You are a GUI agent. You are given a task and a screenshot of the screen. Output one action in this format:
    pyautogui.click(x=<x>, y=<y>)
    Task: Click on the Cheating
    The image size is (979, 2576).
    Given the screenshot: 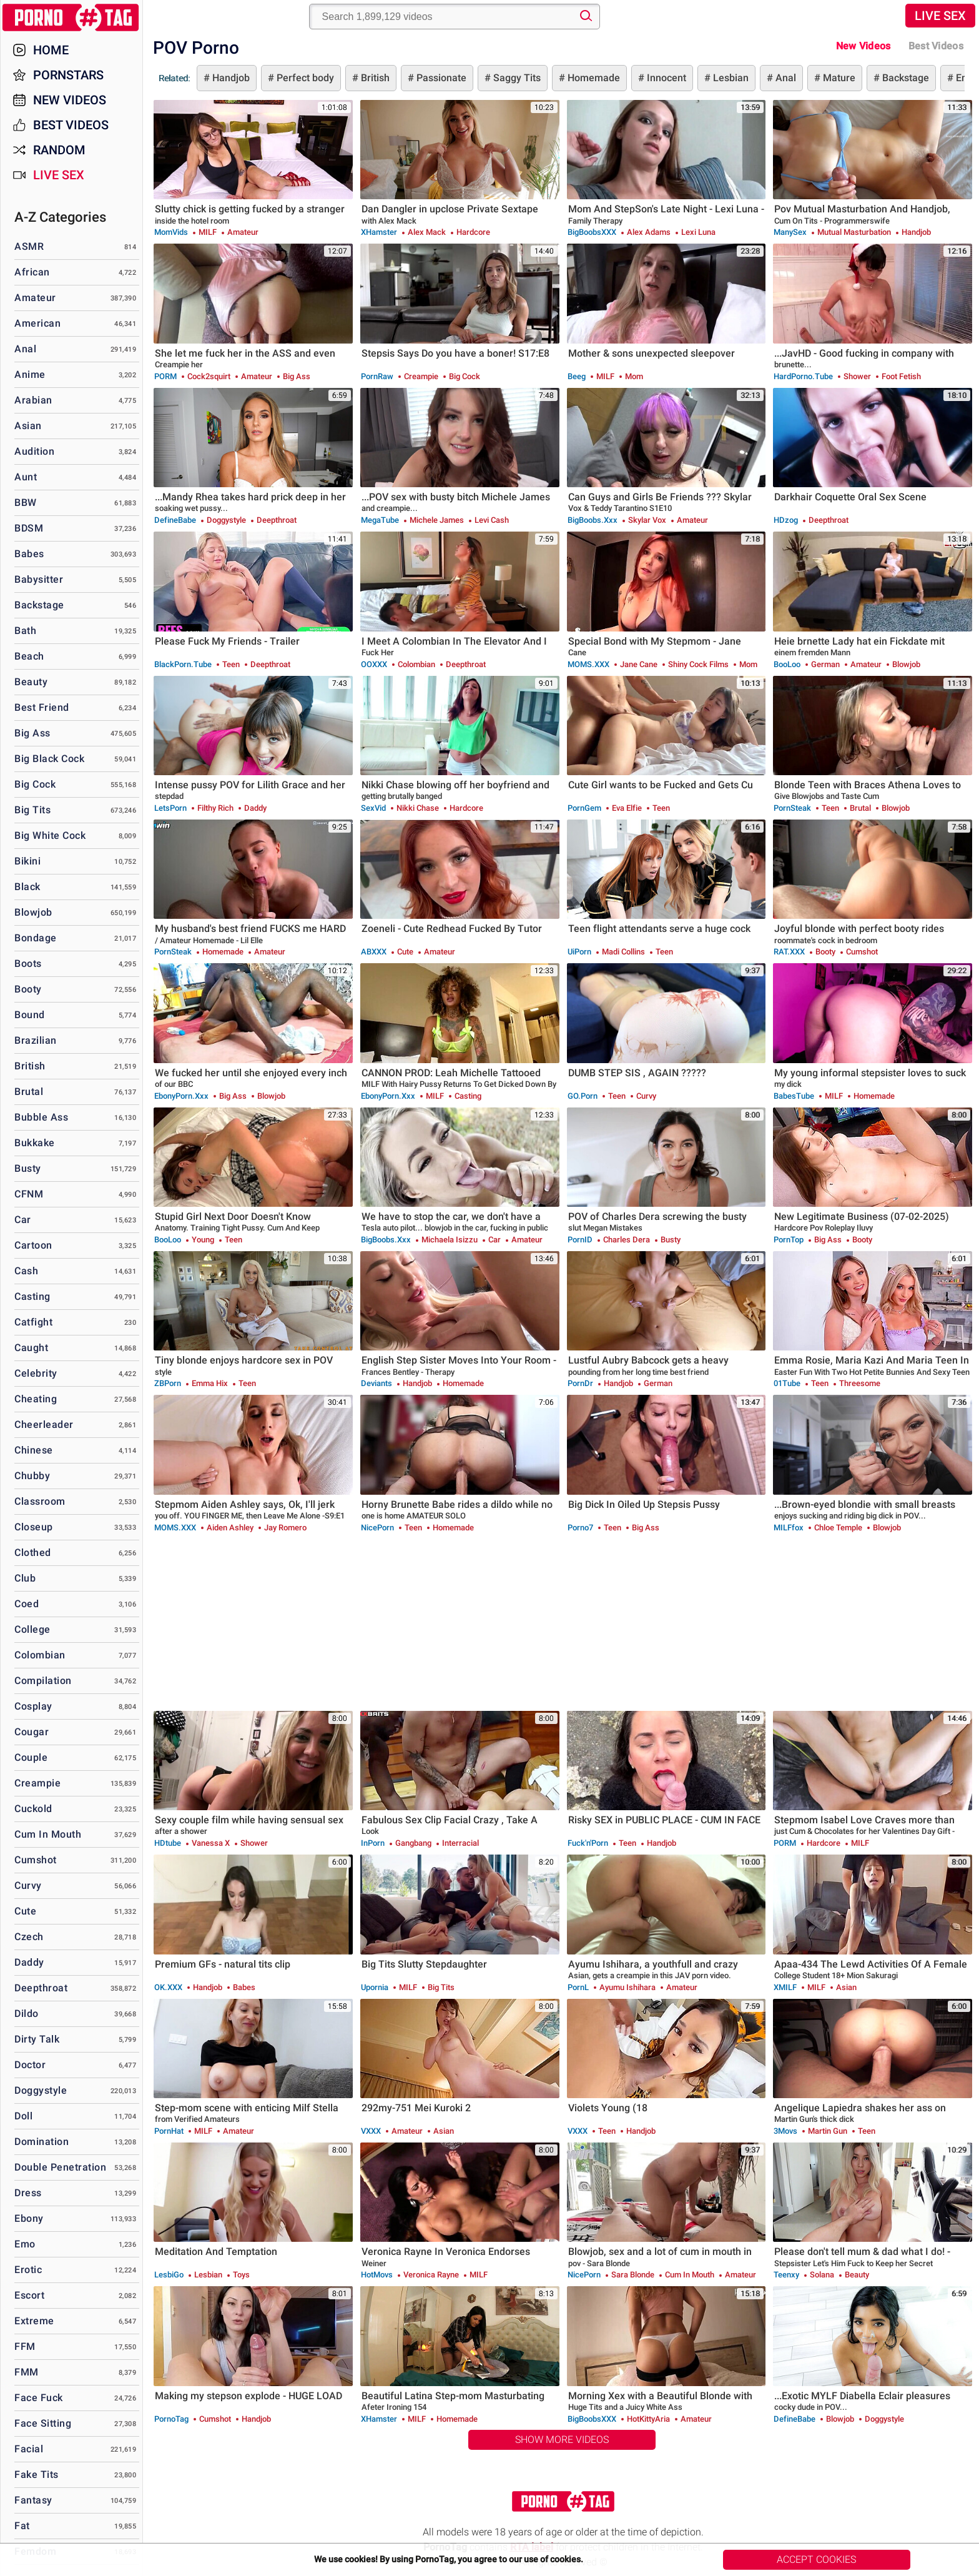 What is the action you would take?
    pyautogui.click(x=35, y=1399)
    